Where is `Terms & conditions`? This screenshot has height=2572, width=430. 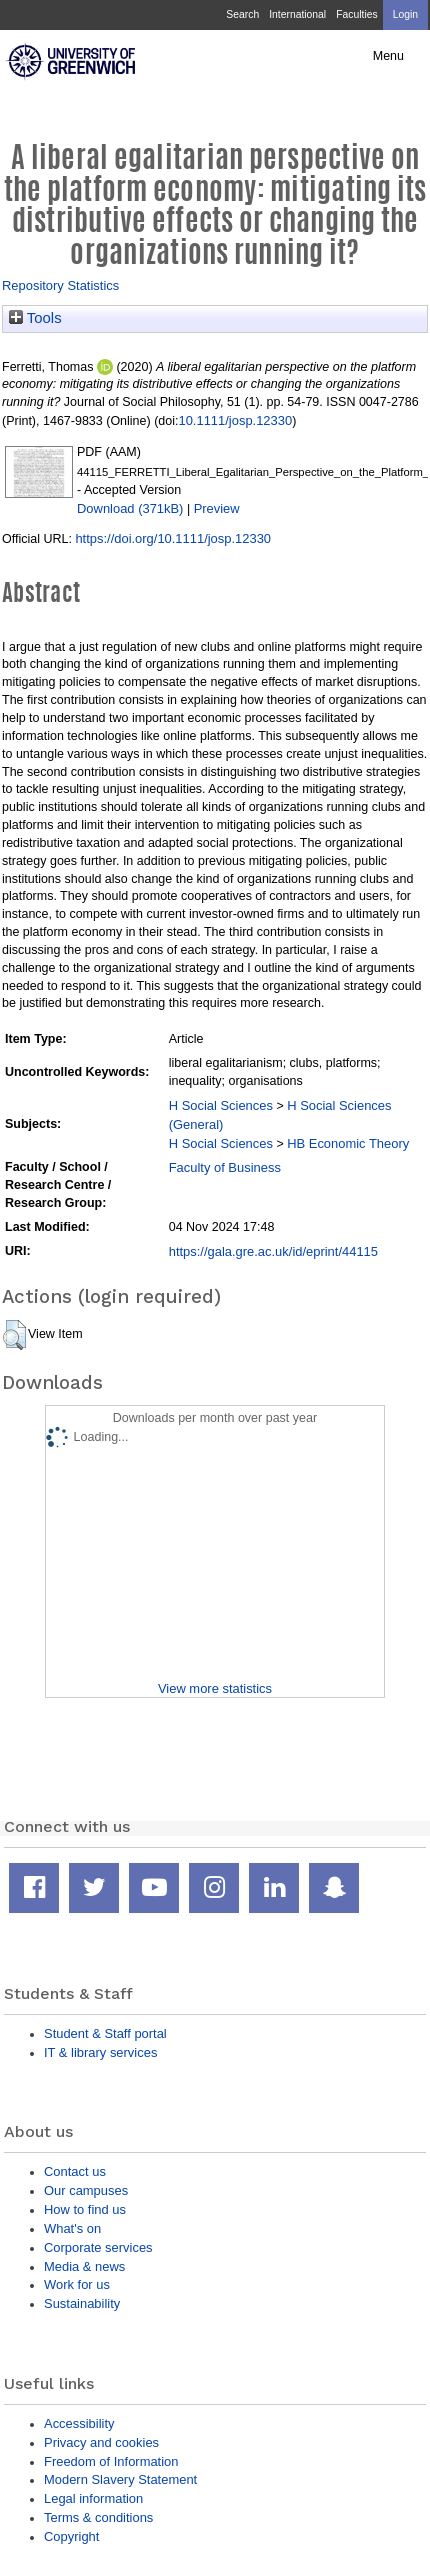
Terms & conditions is located at coordinates (98, 2517).